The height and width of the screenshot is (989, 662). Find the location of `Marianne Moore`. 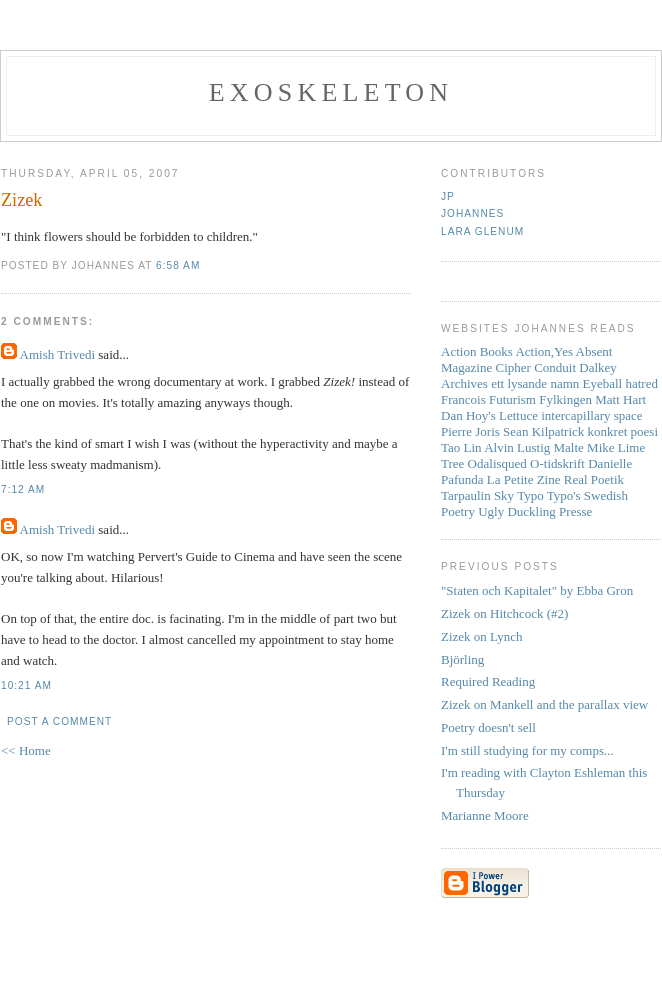

Marianne Moore is located at coordinates (485, 815).